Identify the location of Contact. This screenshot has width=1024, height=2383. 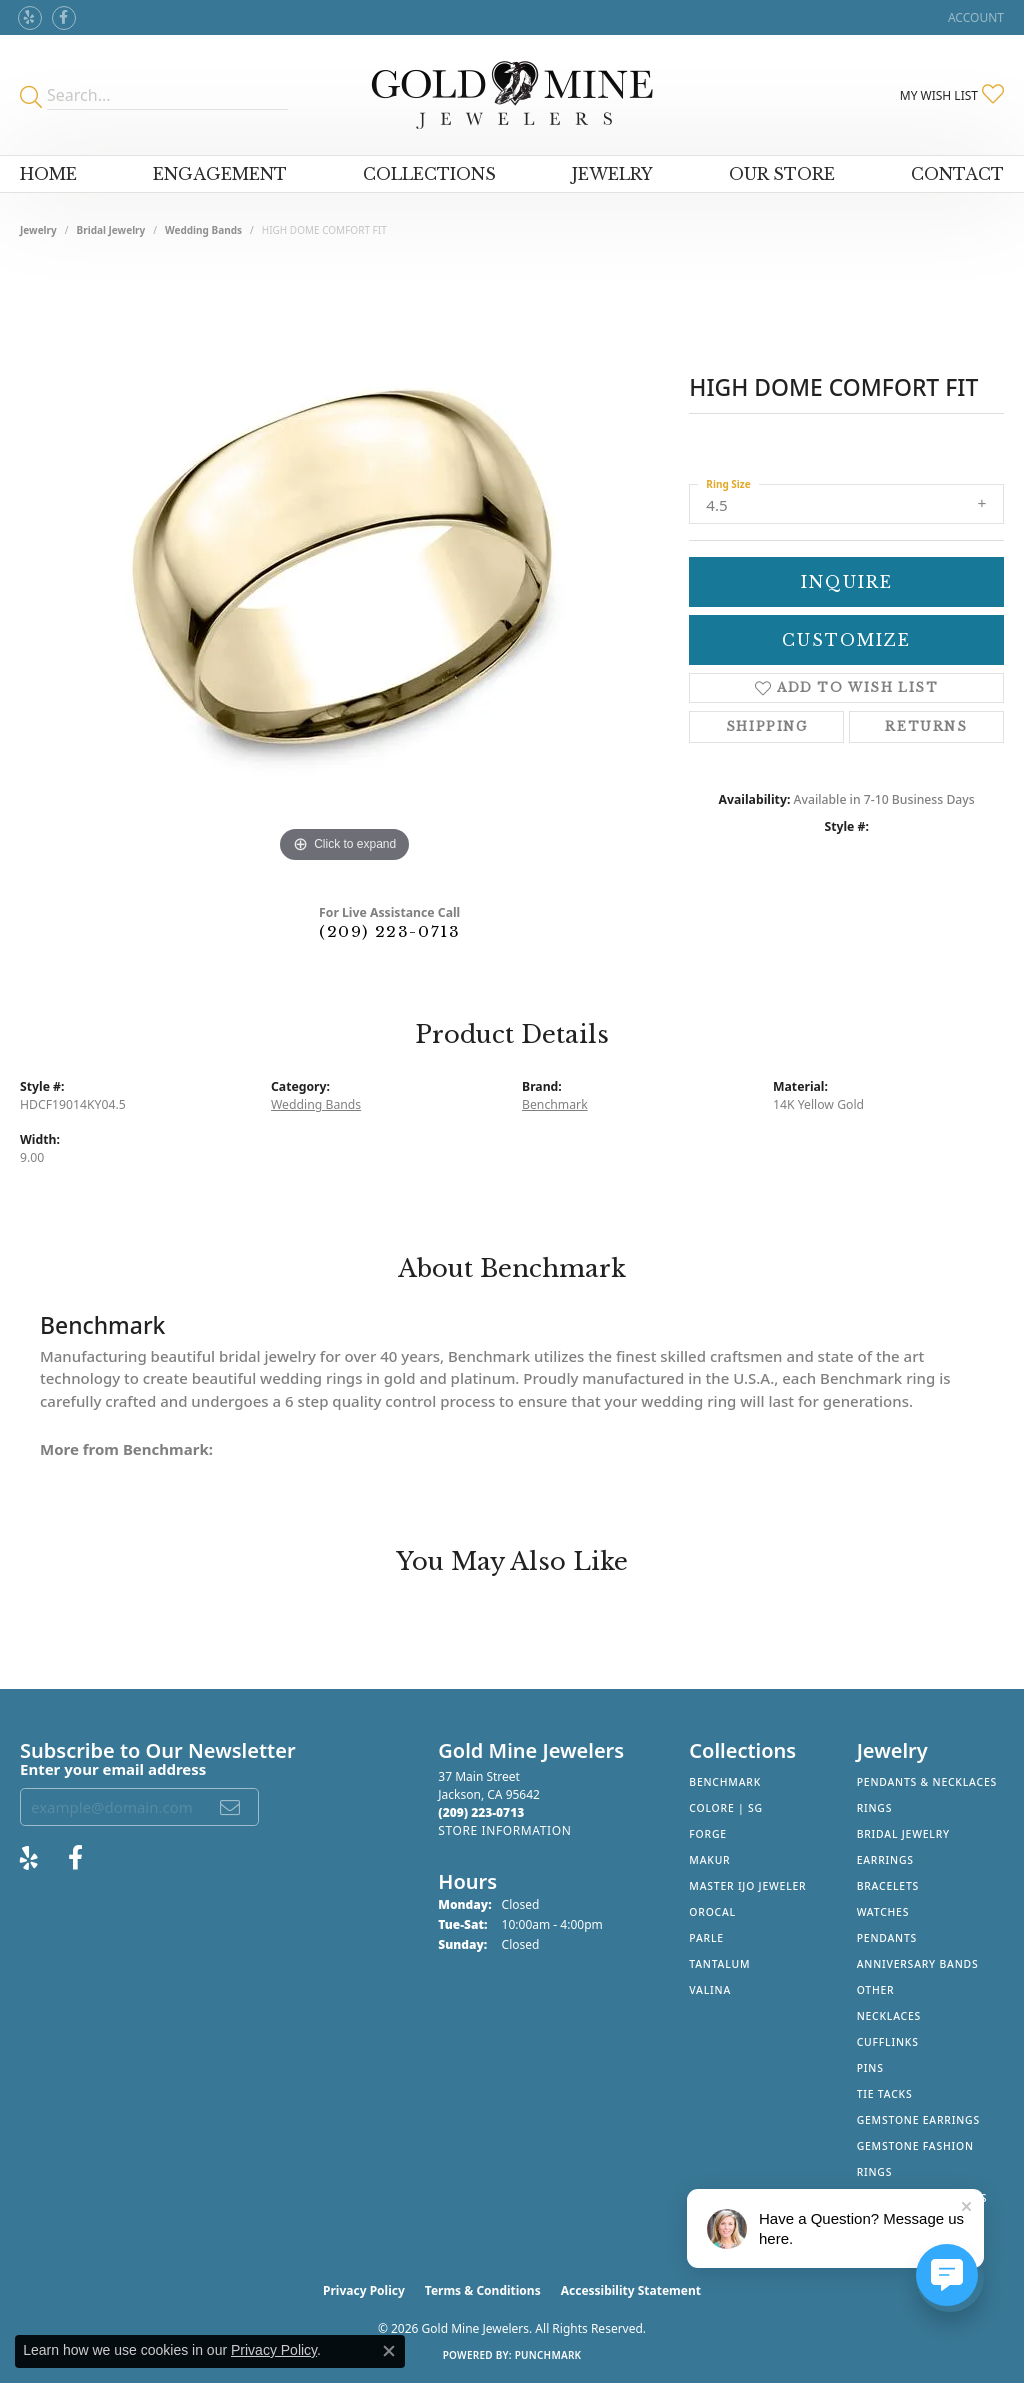
(957, 174).